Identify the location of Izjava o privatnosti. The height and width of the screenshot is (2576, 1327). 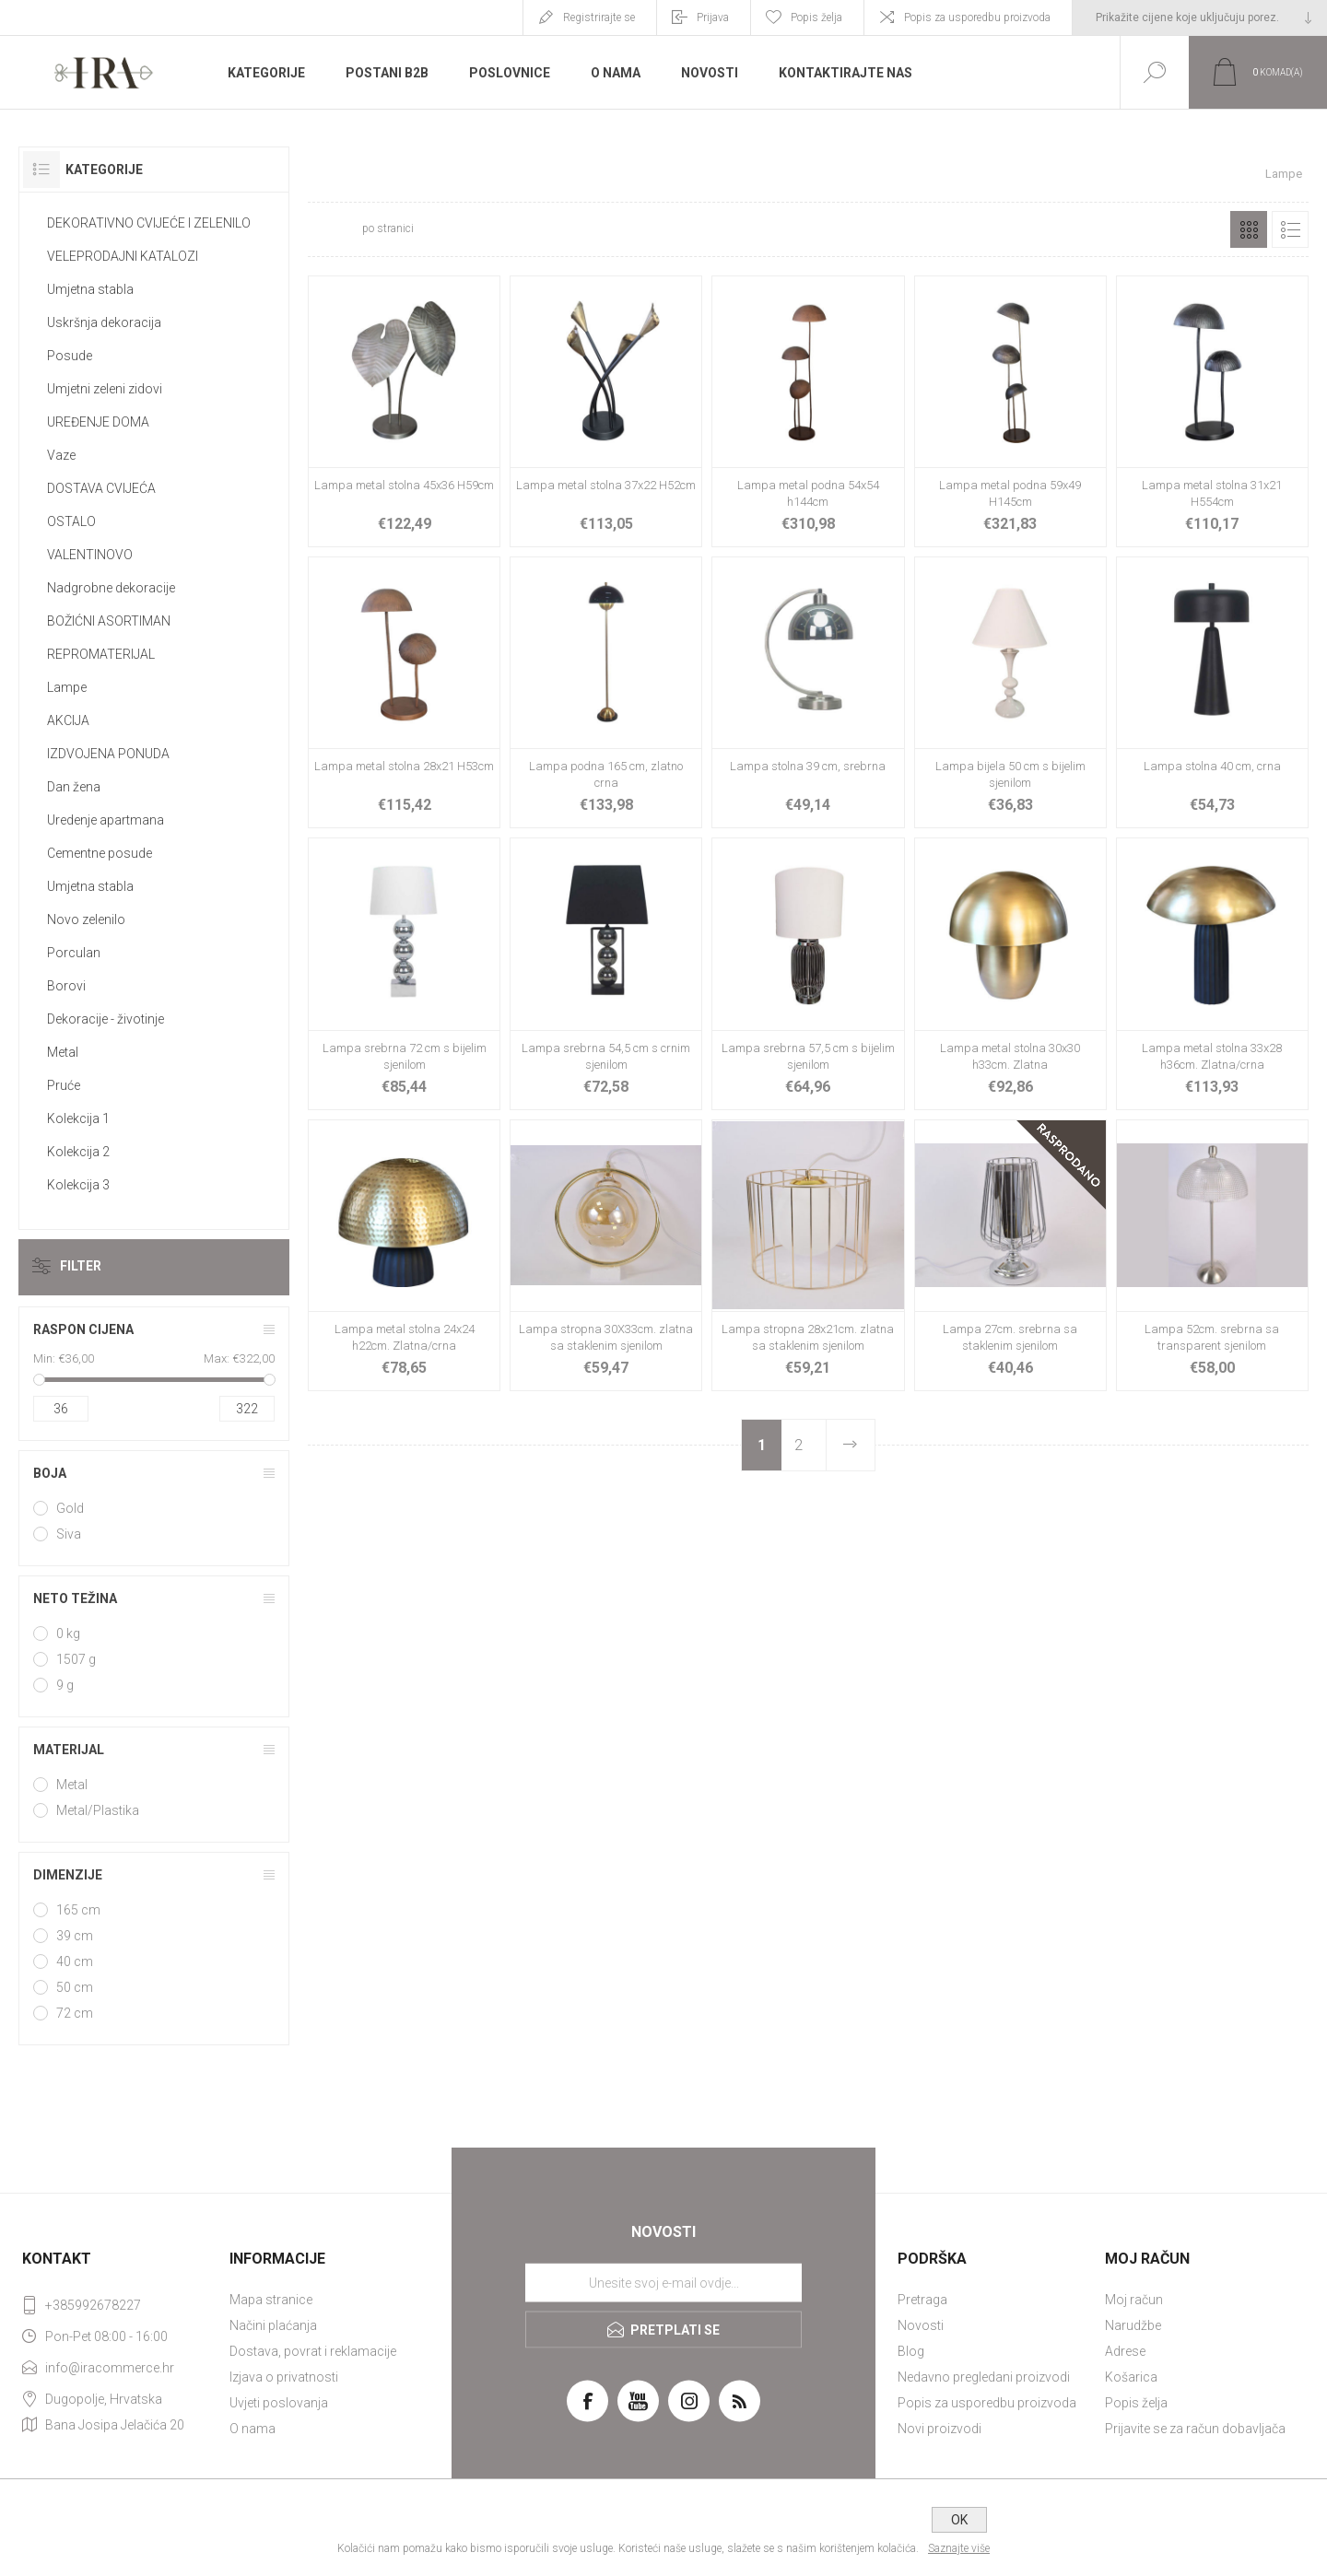
(283, 2377).